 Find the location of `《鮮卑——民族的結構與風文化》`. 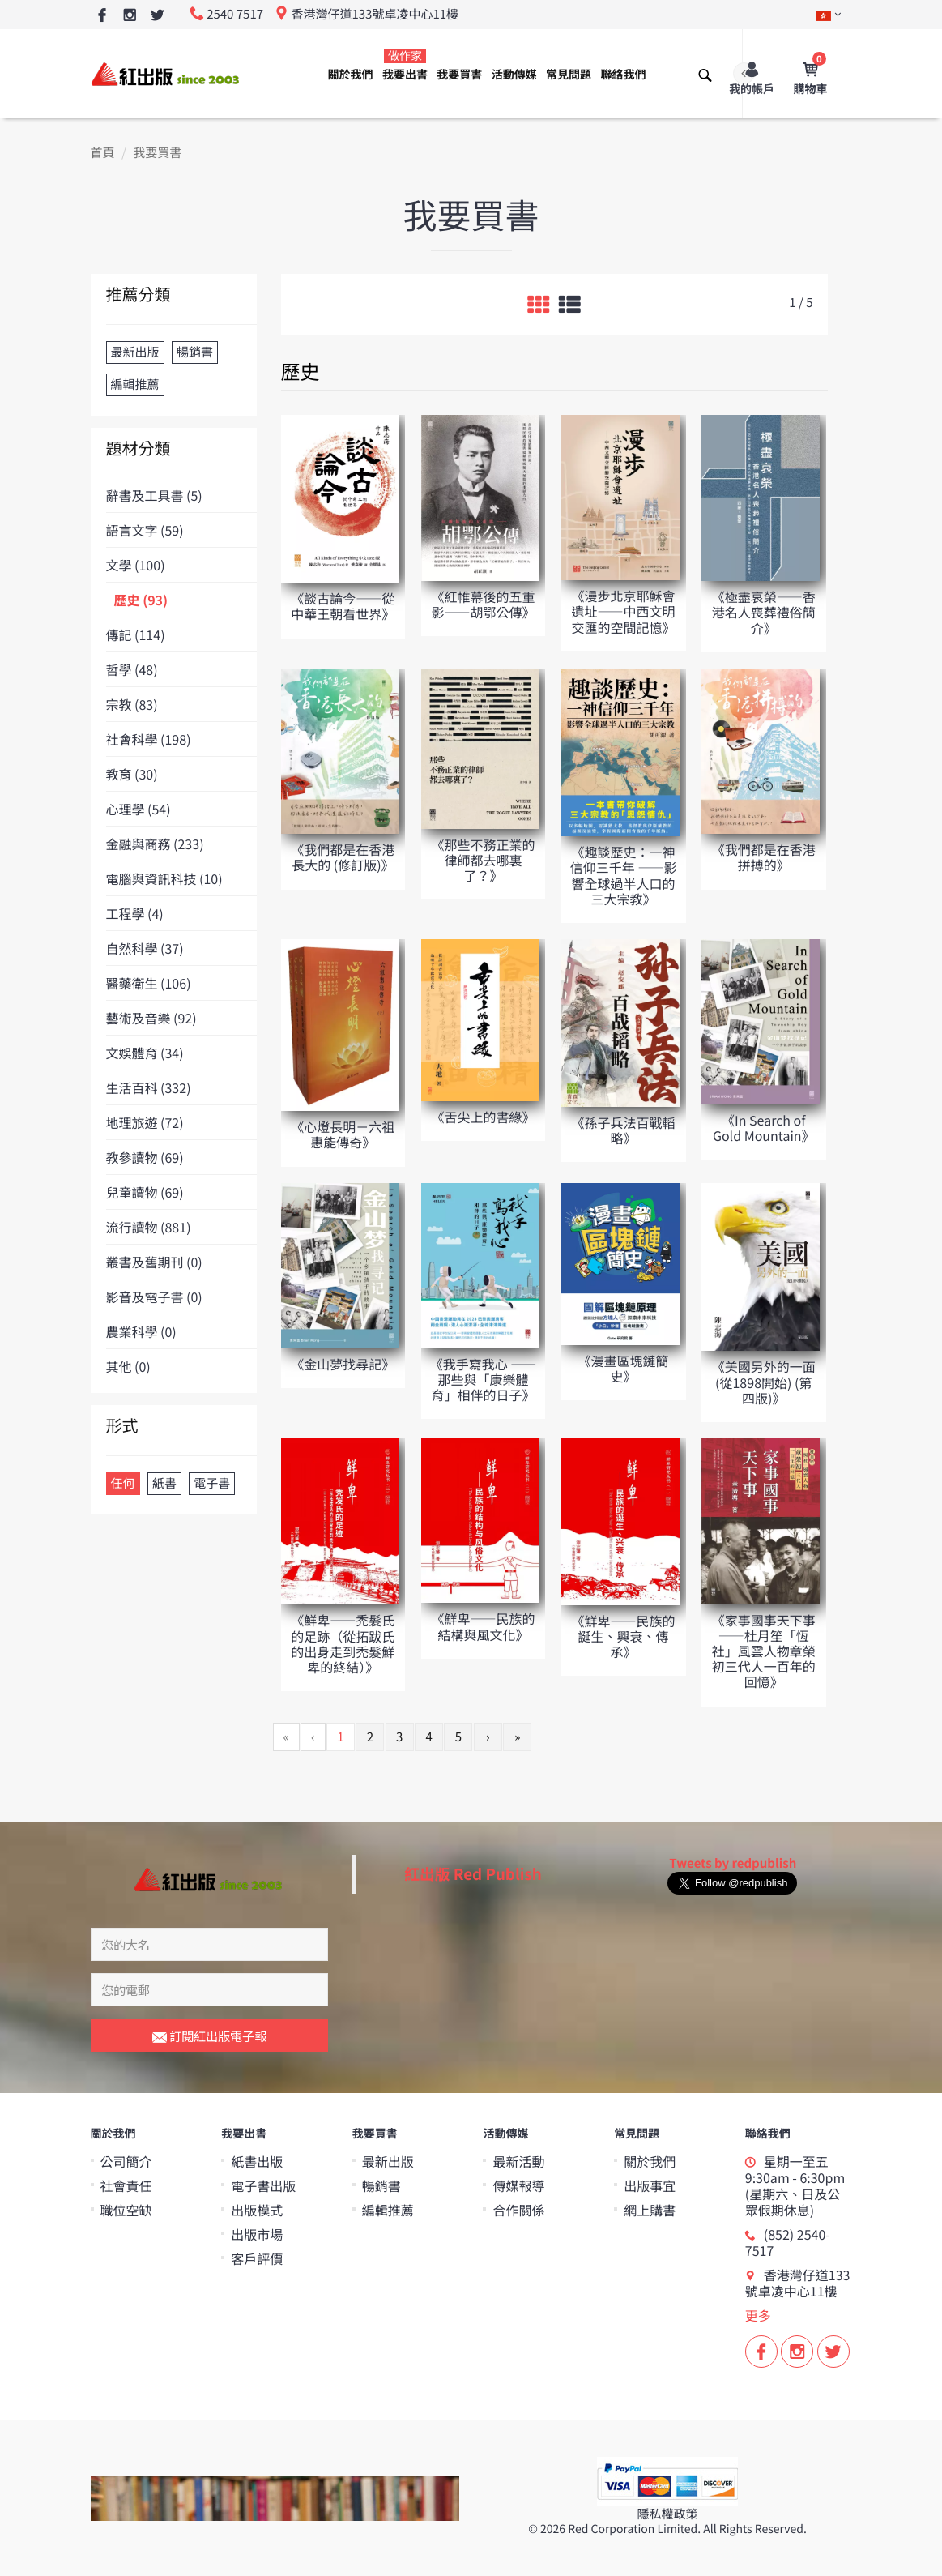

《鮮卑——民族的結構與風文化》 is located at coordinates (483, 1625).